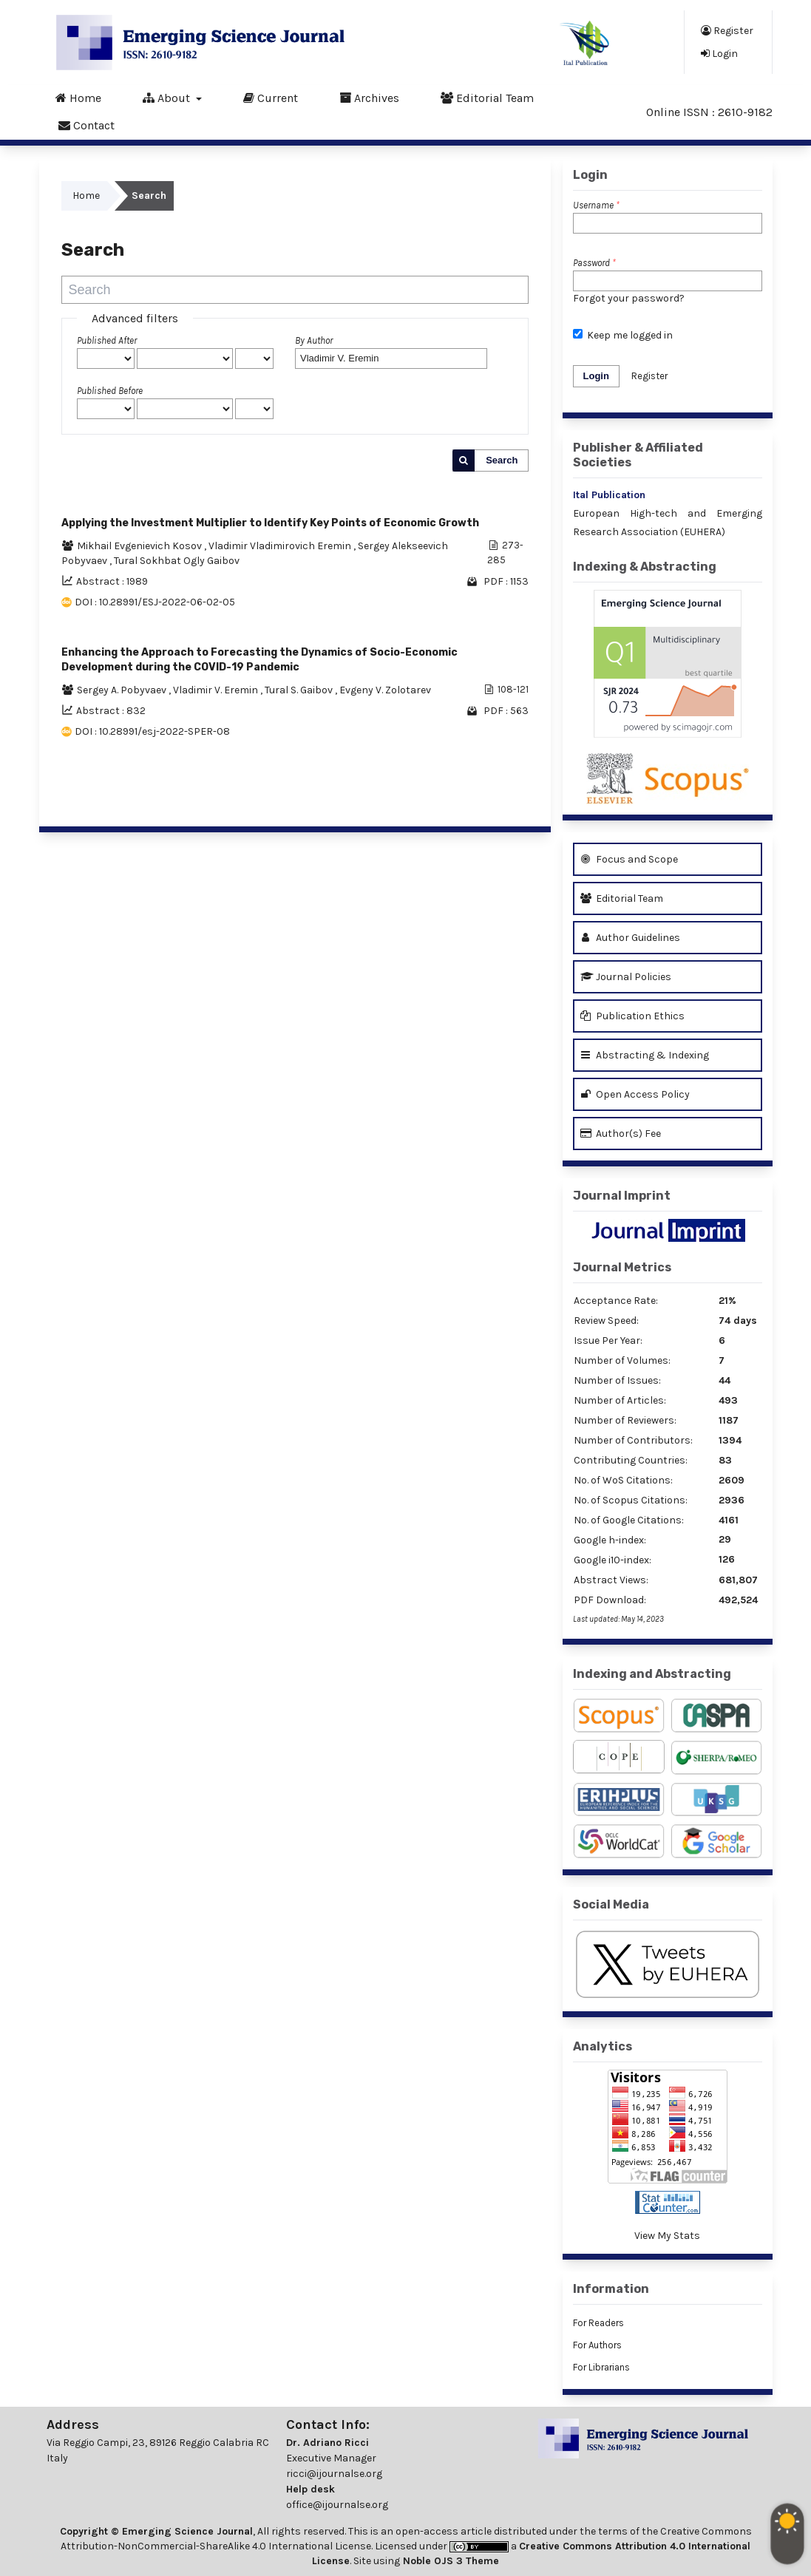 The width and height of the screenshot is (811, 2576). I want to click on Sergey A. Pobyvaev, so click(123, 690).